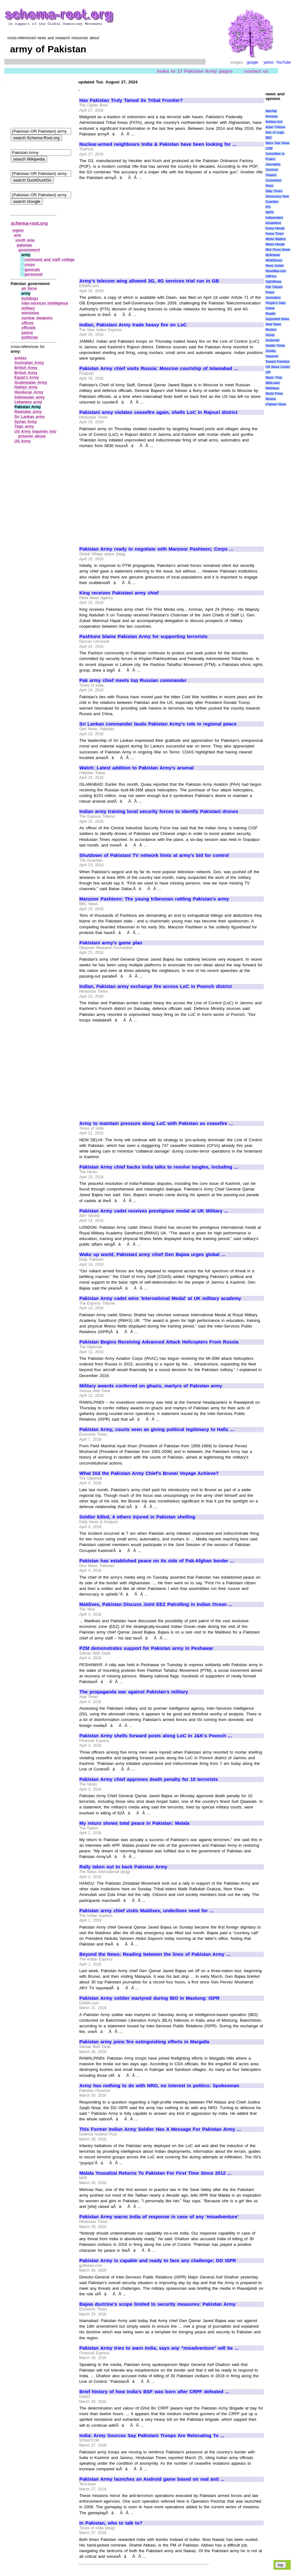  I want to click on PZM demonstrates support for Pakistan army in Peshawar, so click(146, 1648).